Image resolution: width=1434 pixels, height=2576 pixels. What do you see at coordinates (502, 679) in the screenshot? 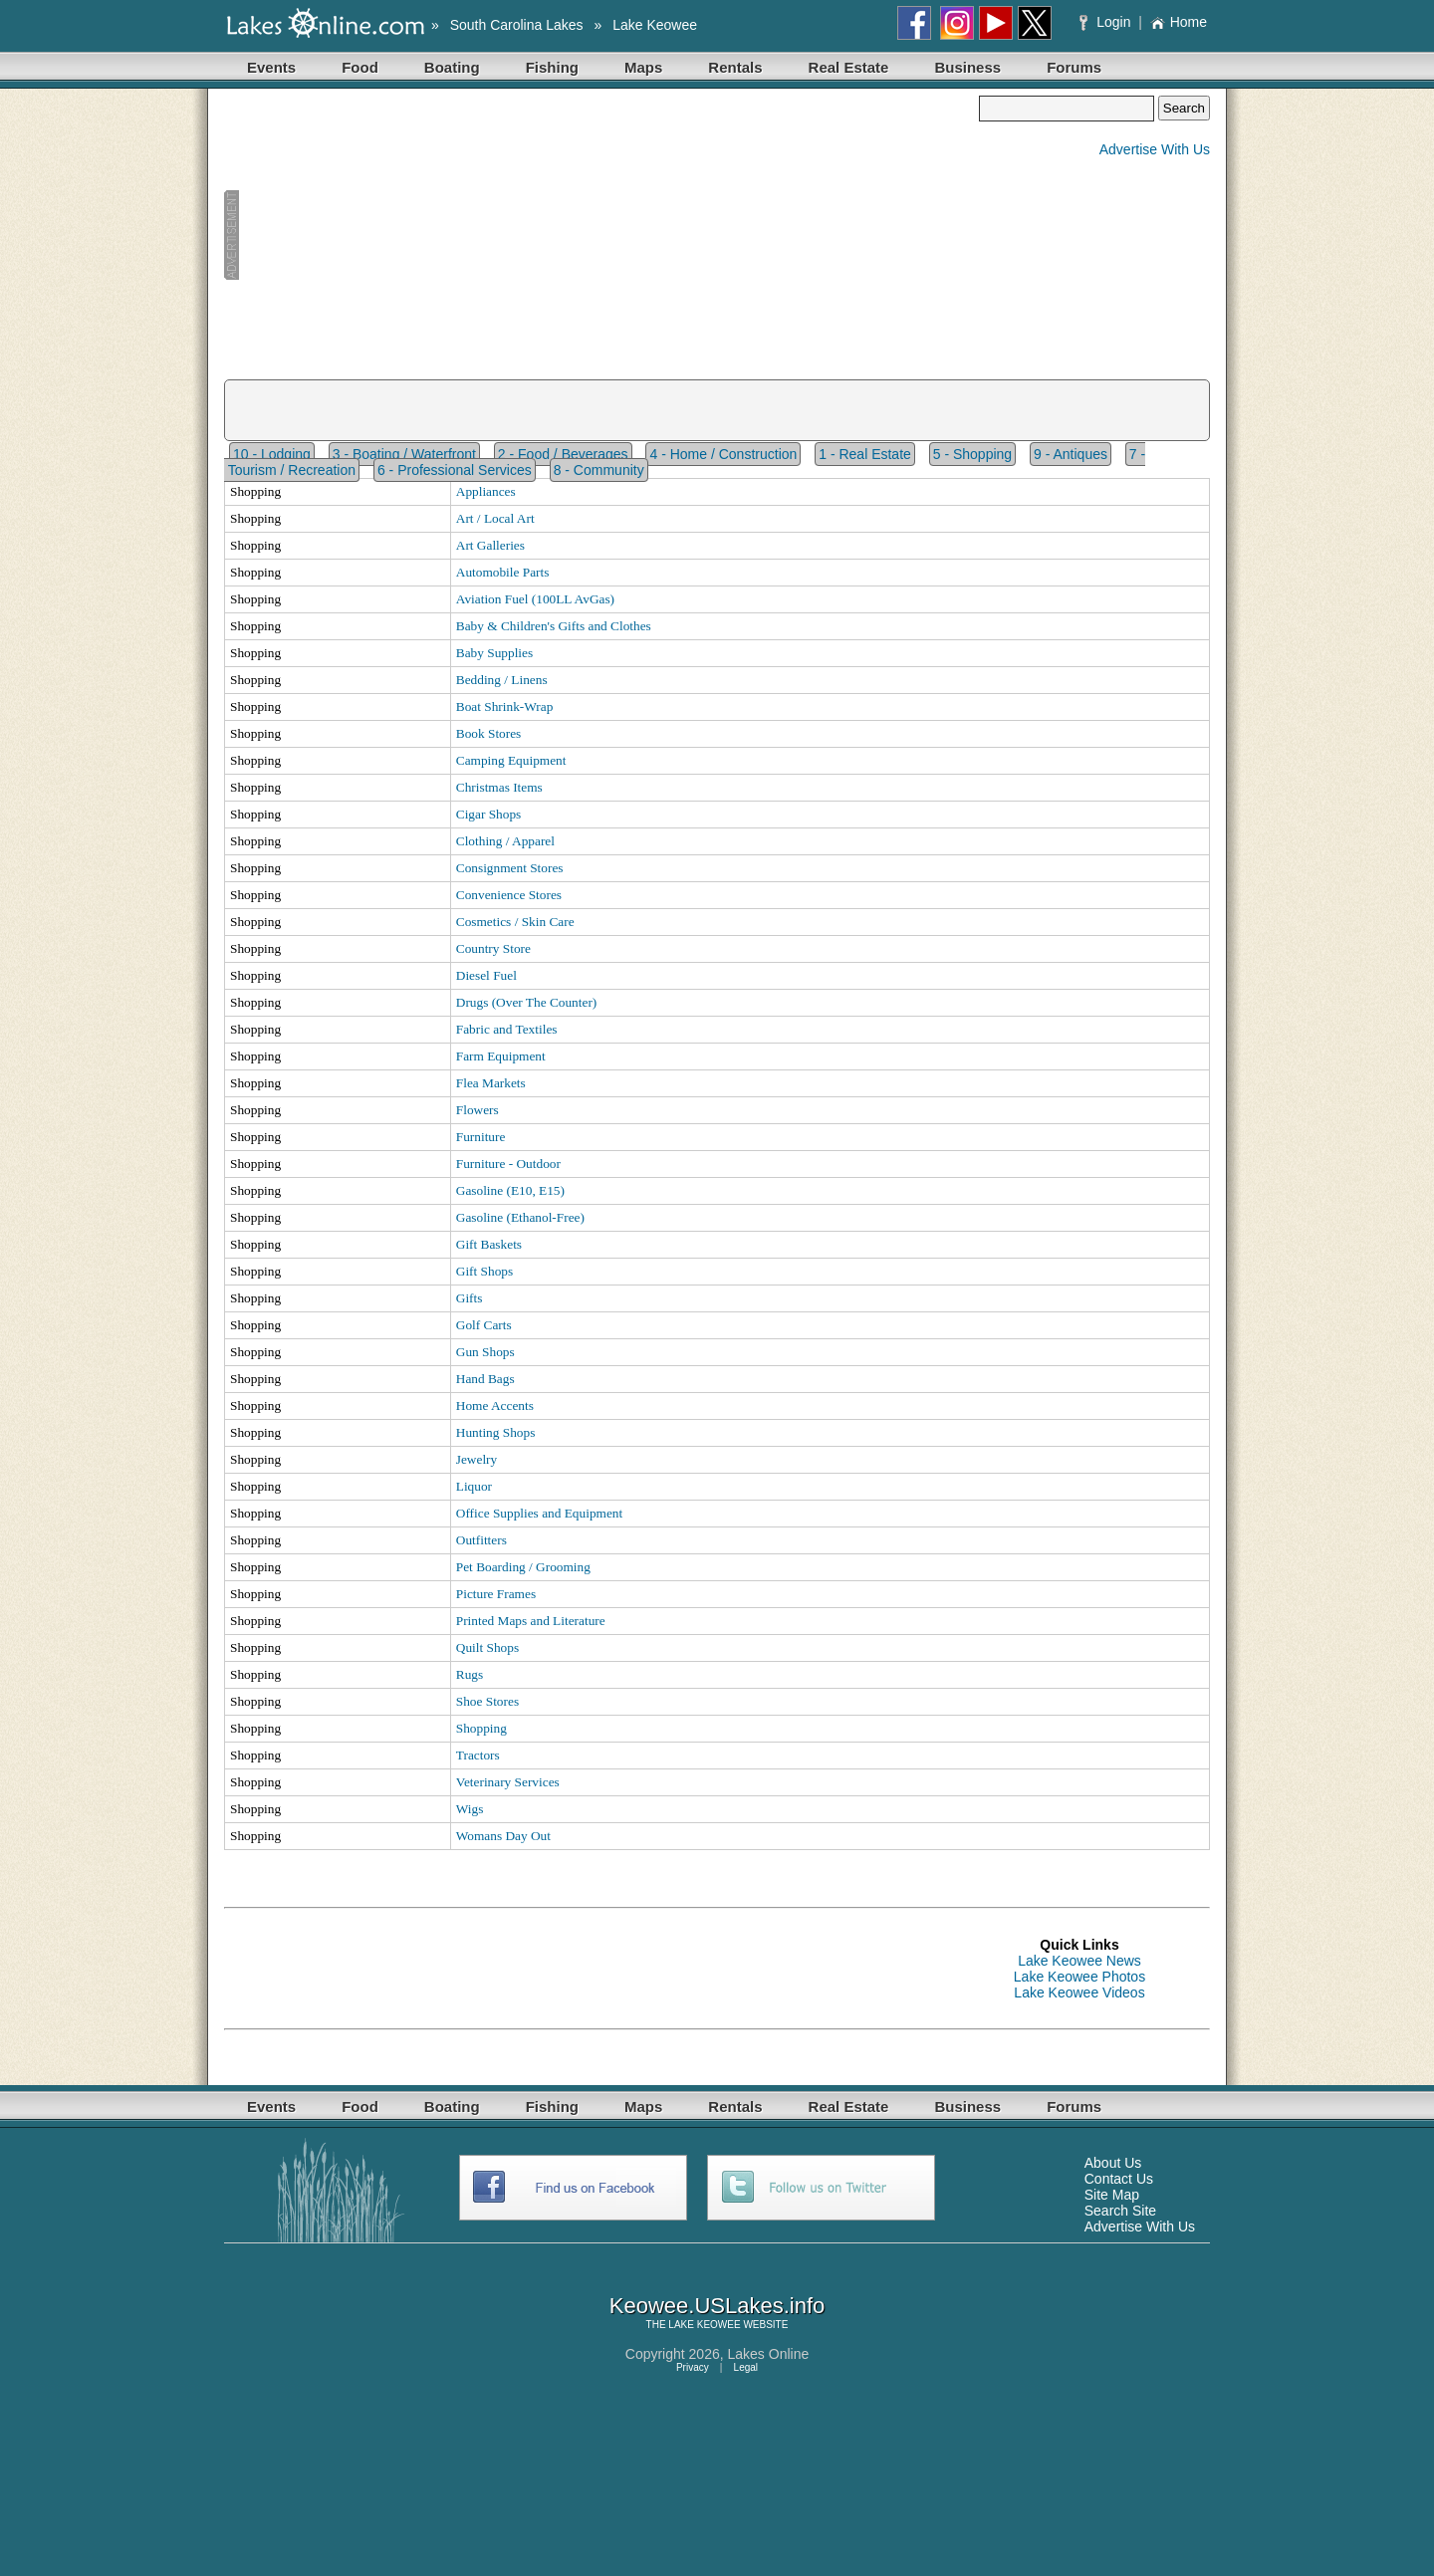
I see `Bedding / Linens` at bounding box center [502, 679].